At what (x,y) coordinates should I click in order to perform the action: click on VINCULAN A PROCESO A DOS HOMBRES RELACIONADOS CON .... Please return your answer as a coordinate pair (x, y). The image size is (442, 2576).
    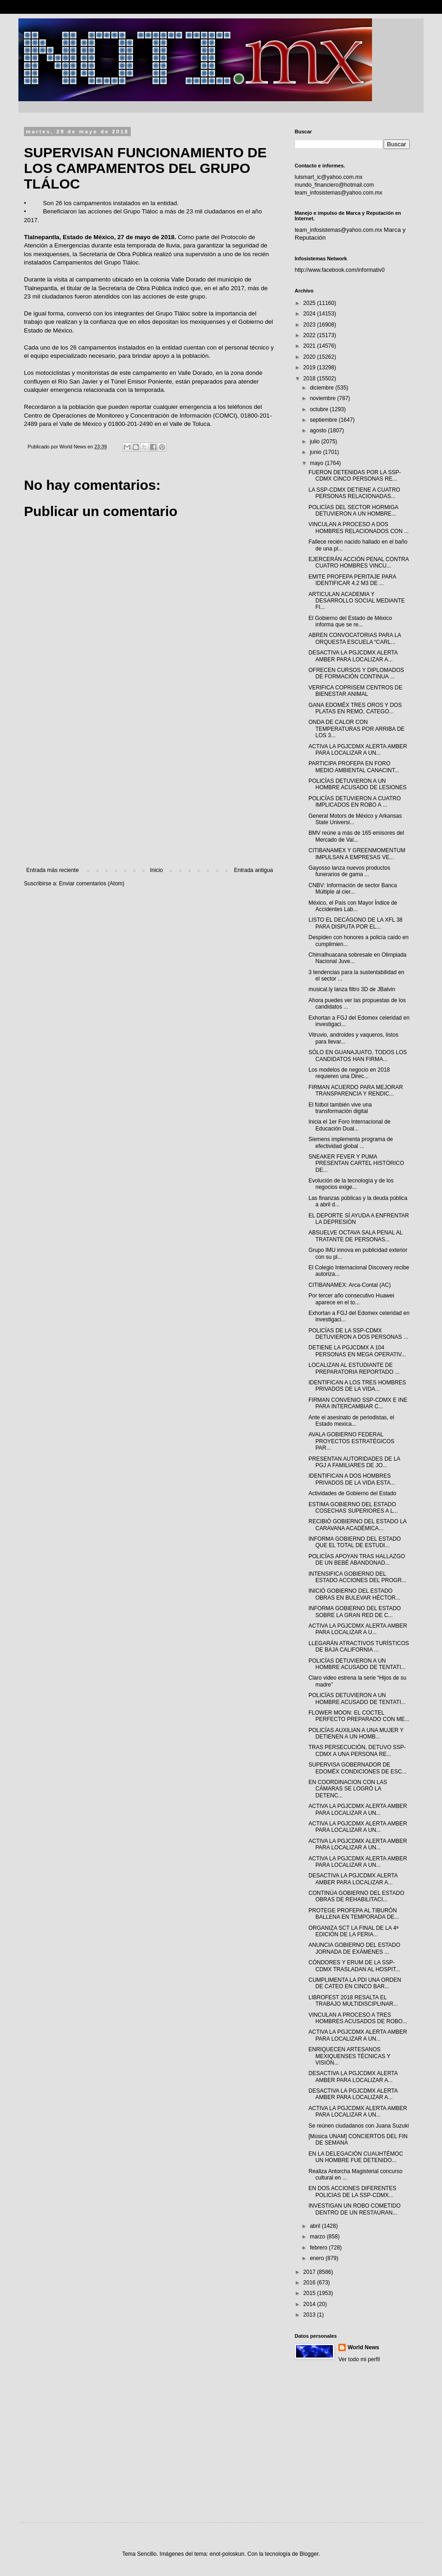
    Looking at the image, I should click on (358, 527).